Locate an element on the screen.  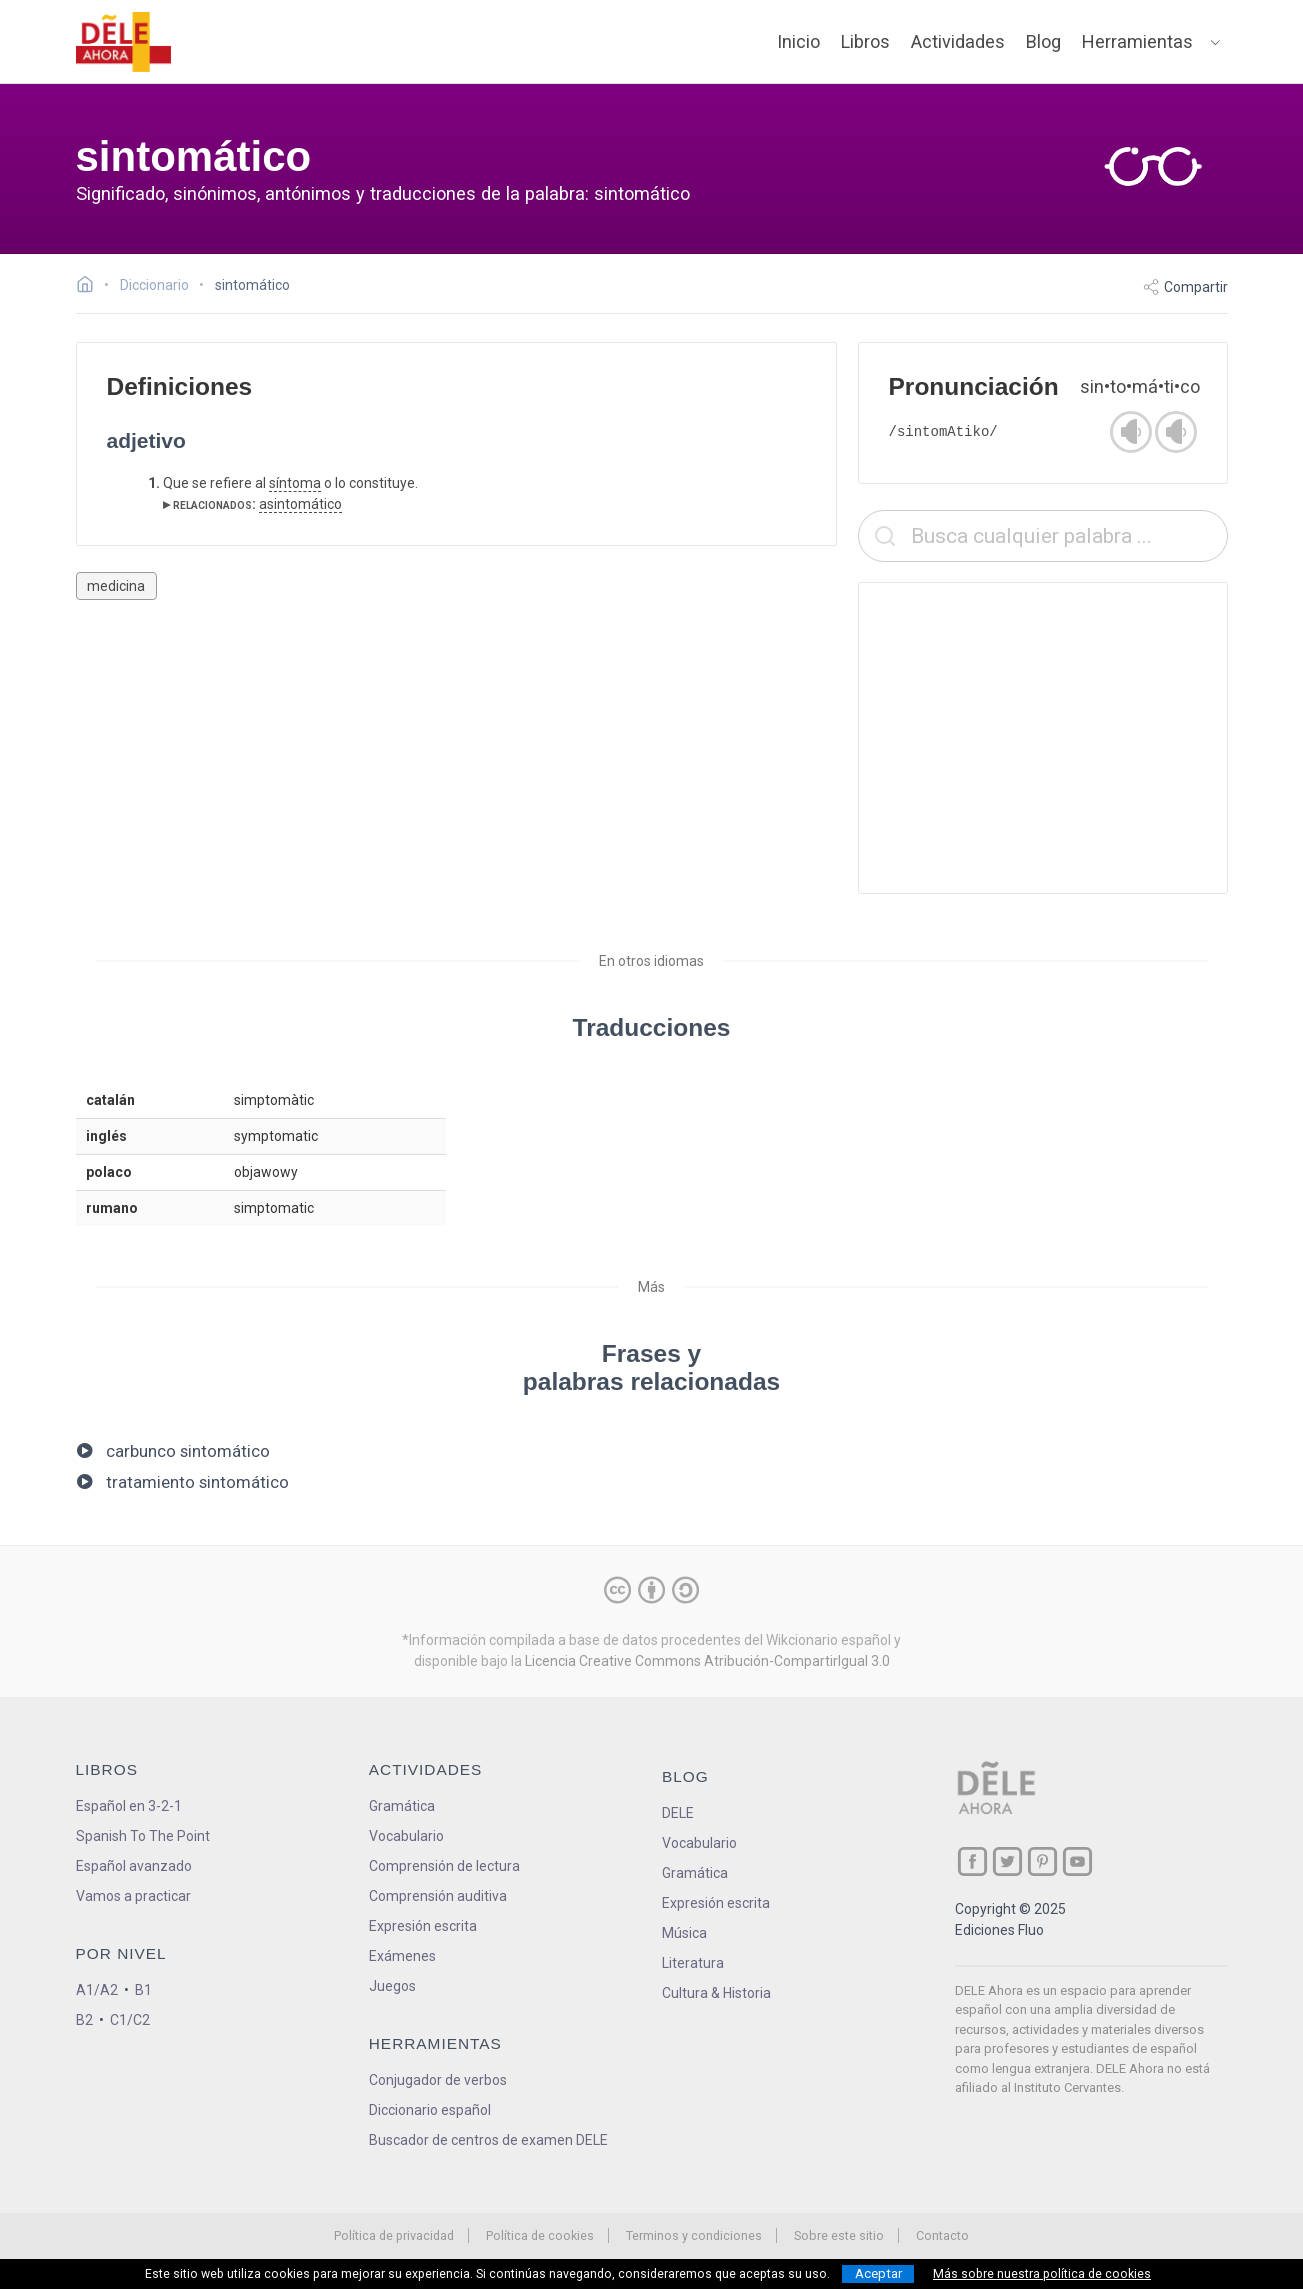
Exámenes is located at coordinates (402, 1956).